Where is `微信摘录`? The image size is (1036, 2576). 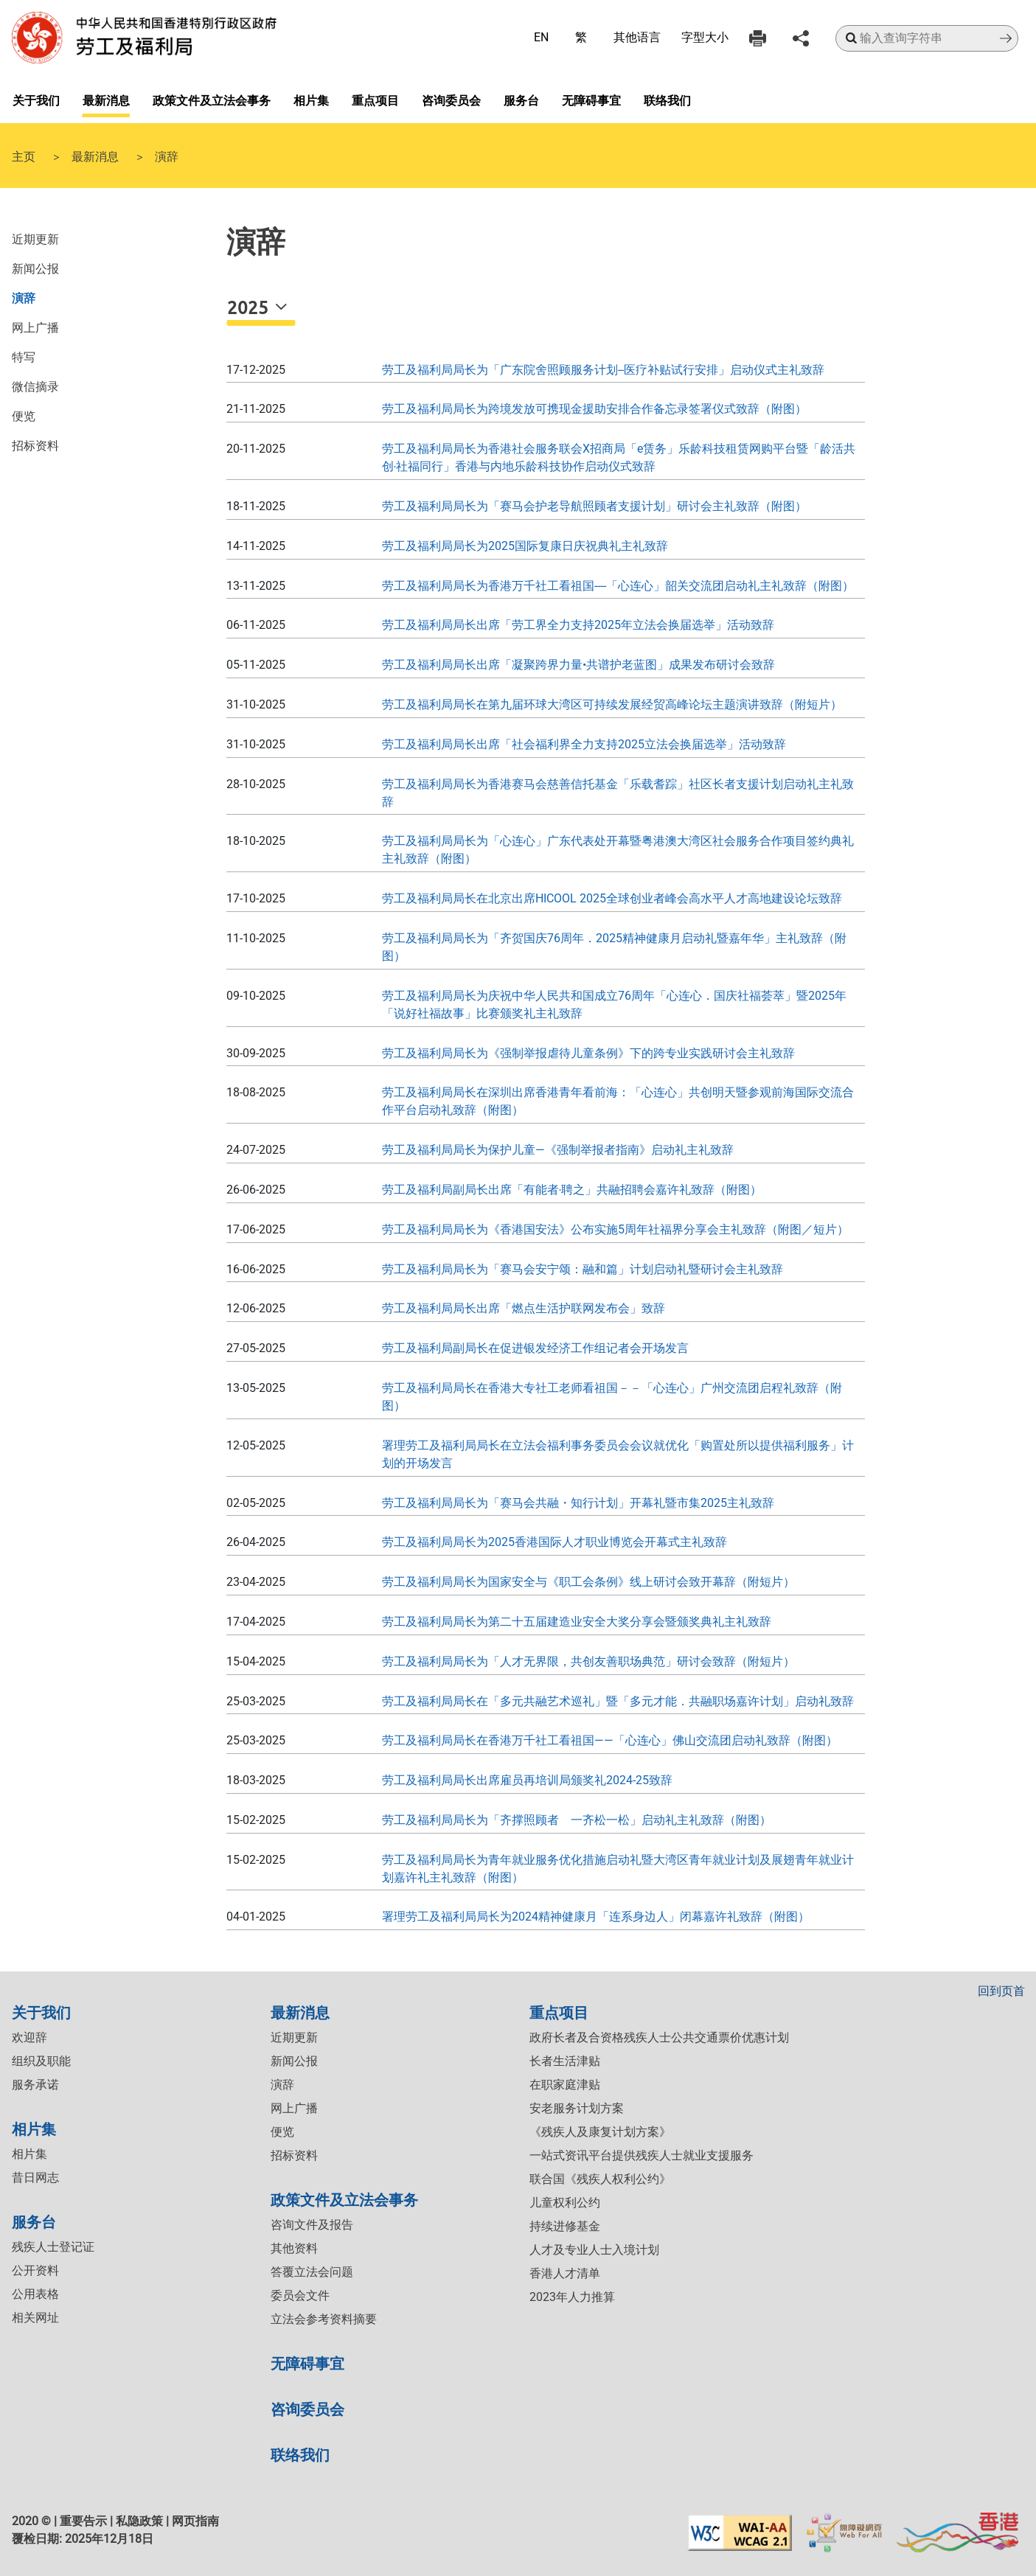 微信摘录 is located at coordinates (35, 385).